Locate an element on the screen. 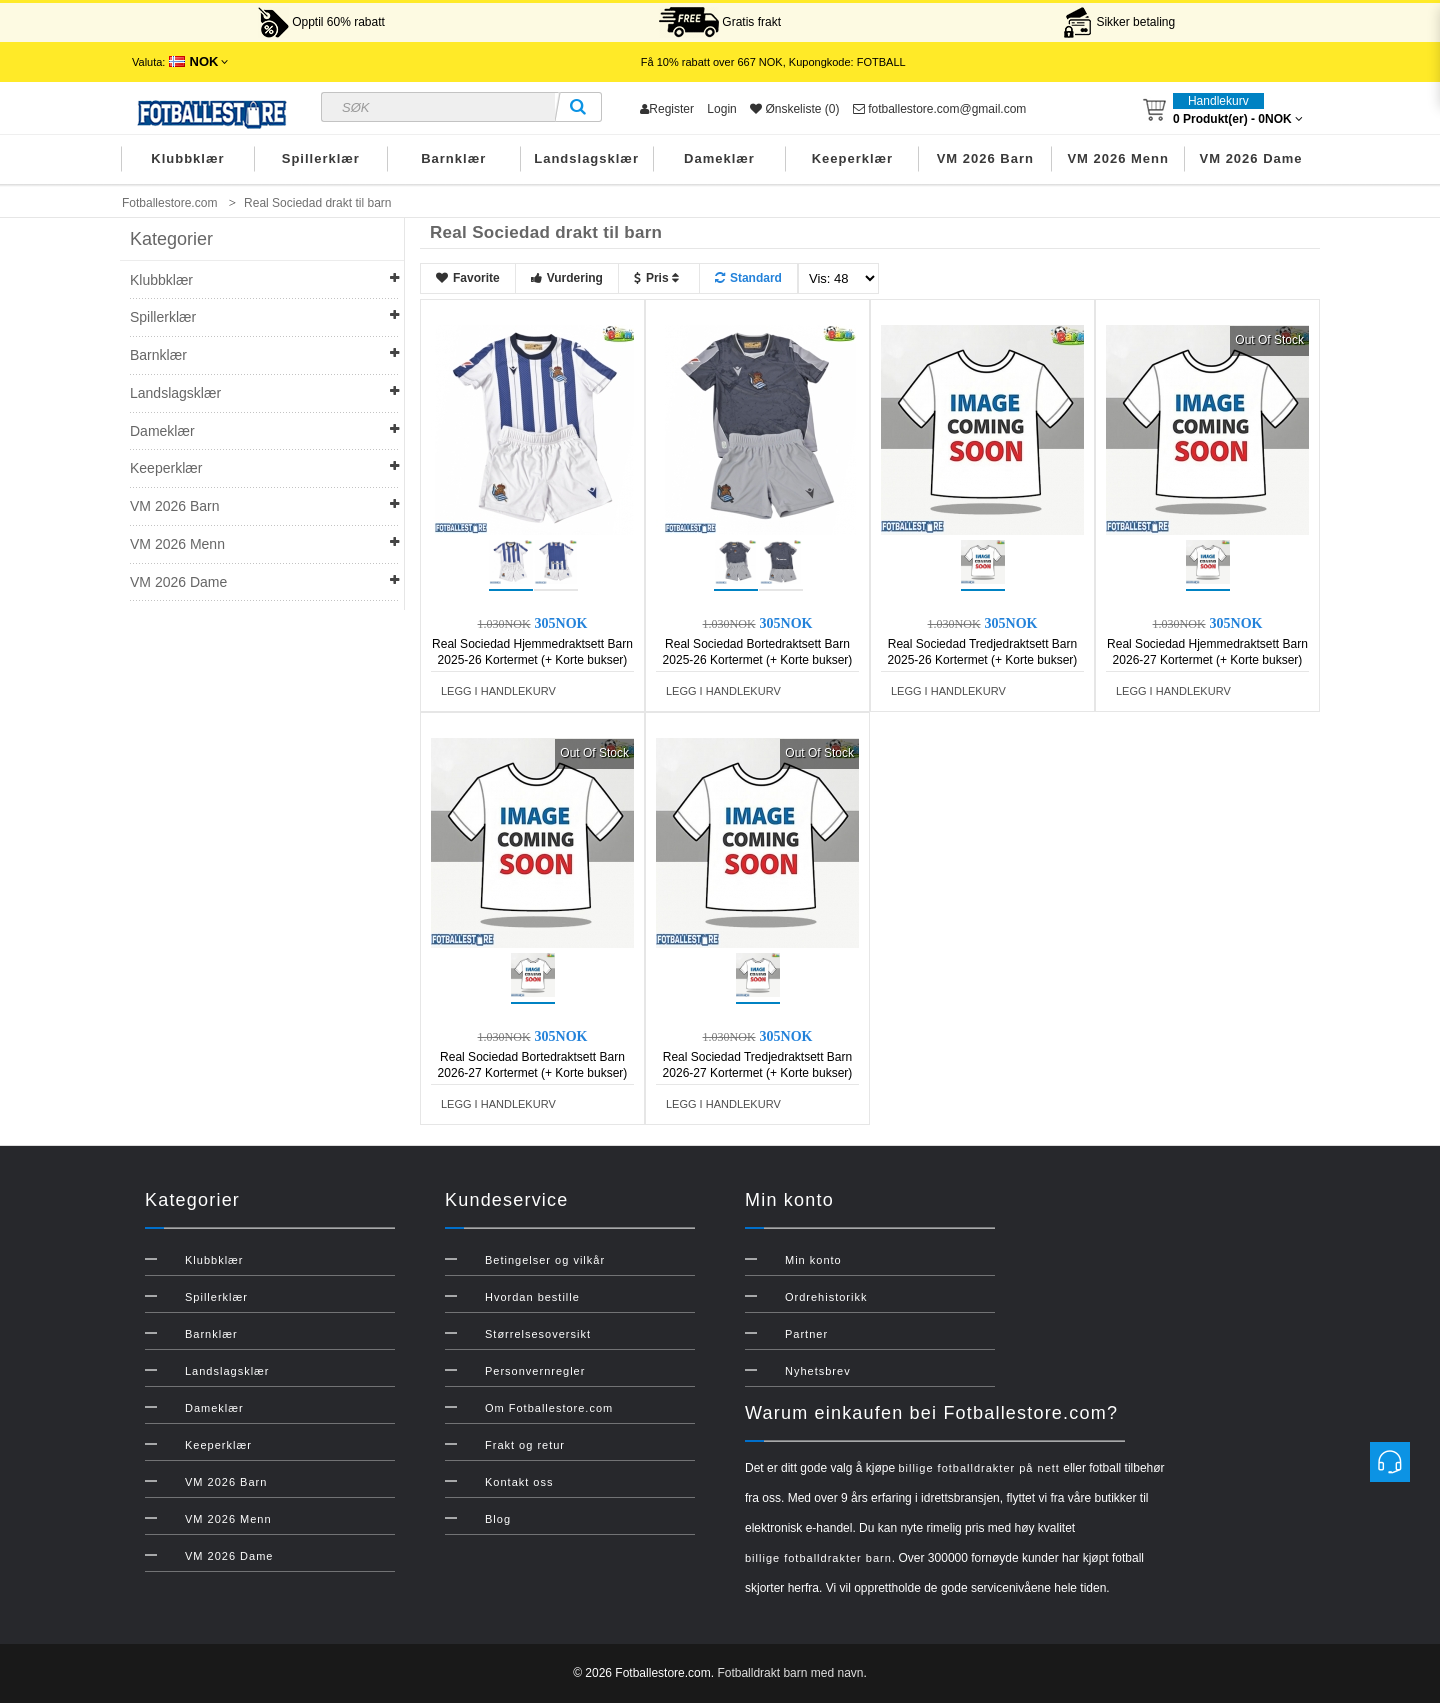 The image size is (1440, 1703). Frakt og retur is located at coordinates (525, 1445).